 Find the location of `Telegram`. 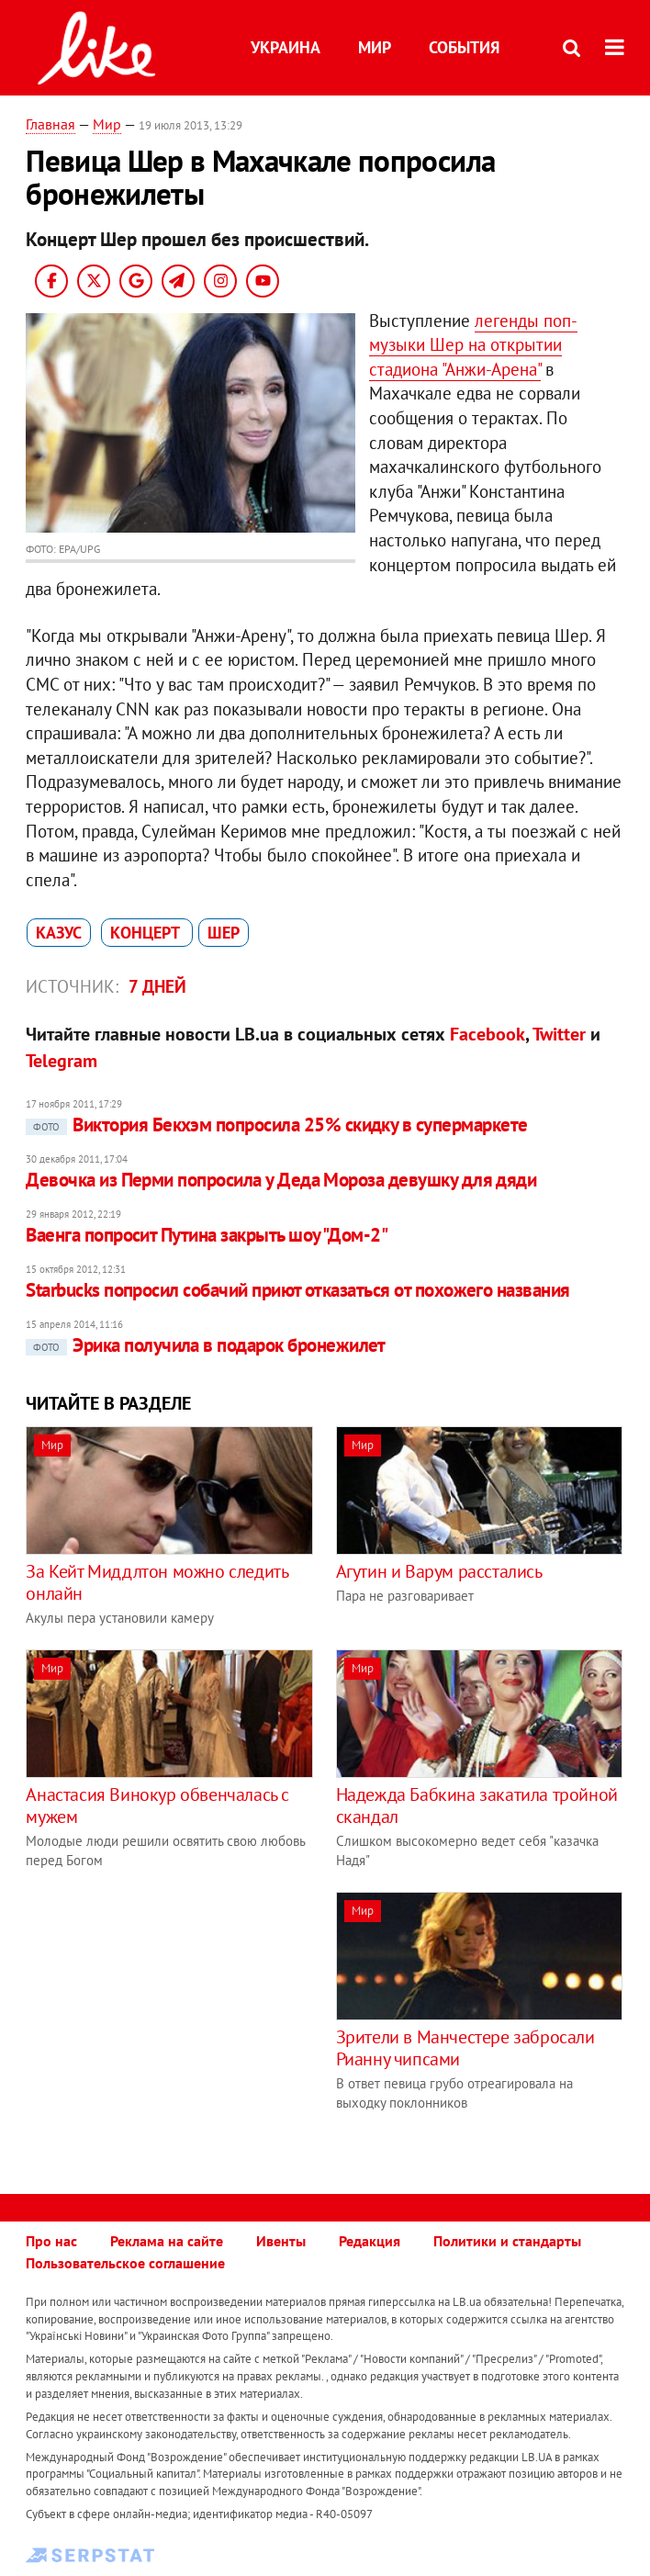

Telegram is located at coordinates (61, 1061).